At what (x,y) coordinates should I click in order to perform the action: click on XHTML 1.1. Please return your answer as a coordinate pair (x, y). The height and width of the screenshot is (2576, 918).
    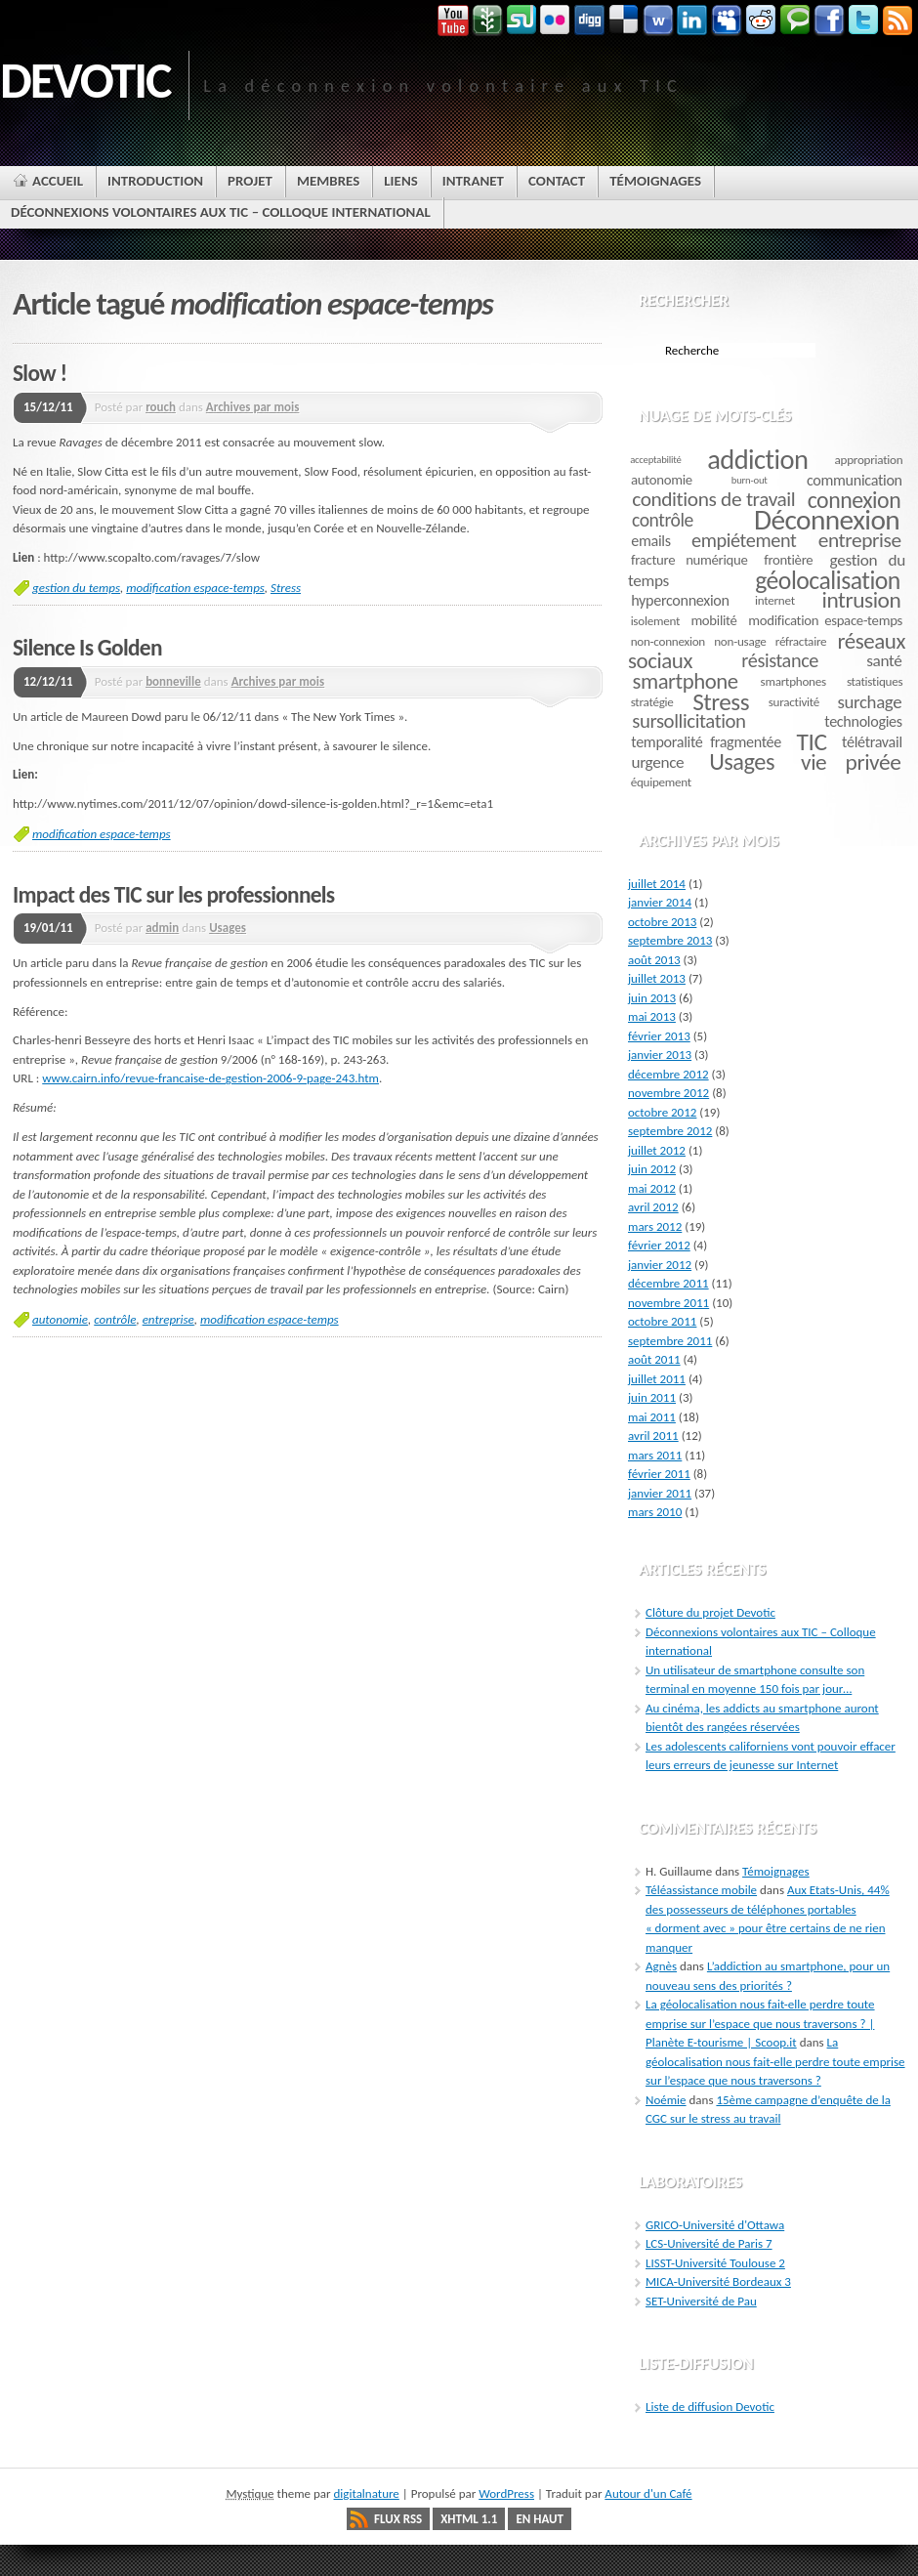
    Looking at the image, I should click on (468, 2519).